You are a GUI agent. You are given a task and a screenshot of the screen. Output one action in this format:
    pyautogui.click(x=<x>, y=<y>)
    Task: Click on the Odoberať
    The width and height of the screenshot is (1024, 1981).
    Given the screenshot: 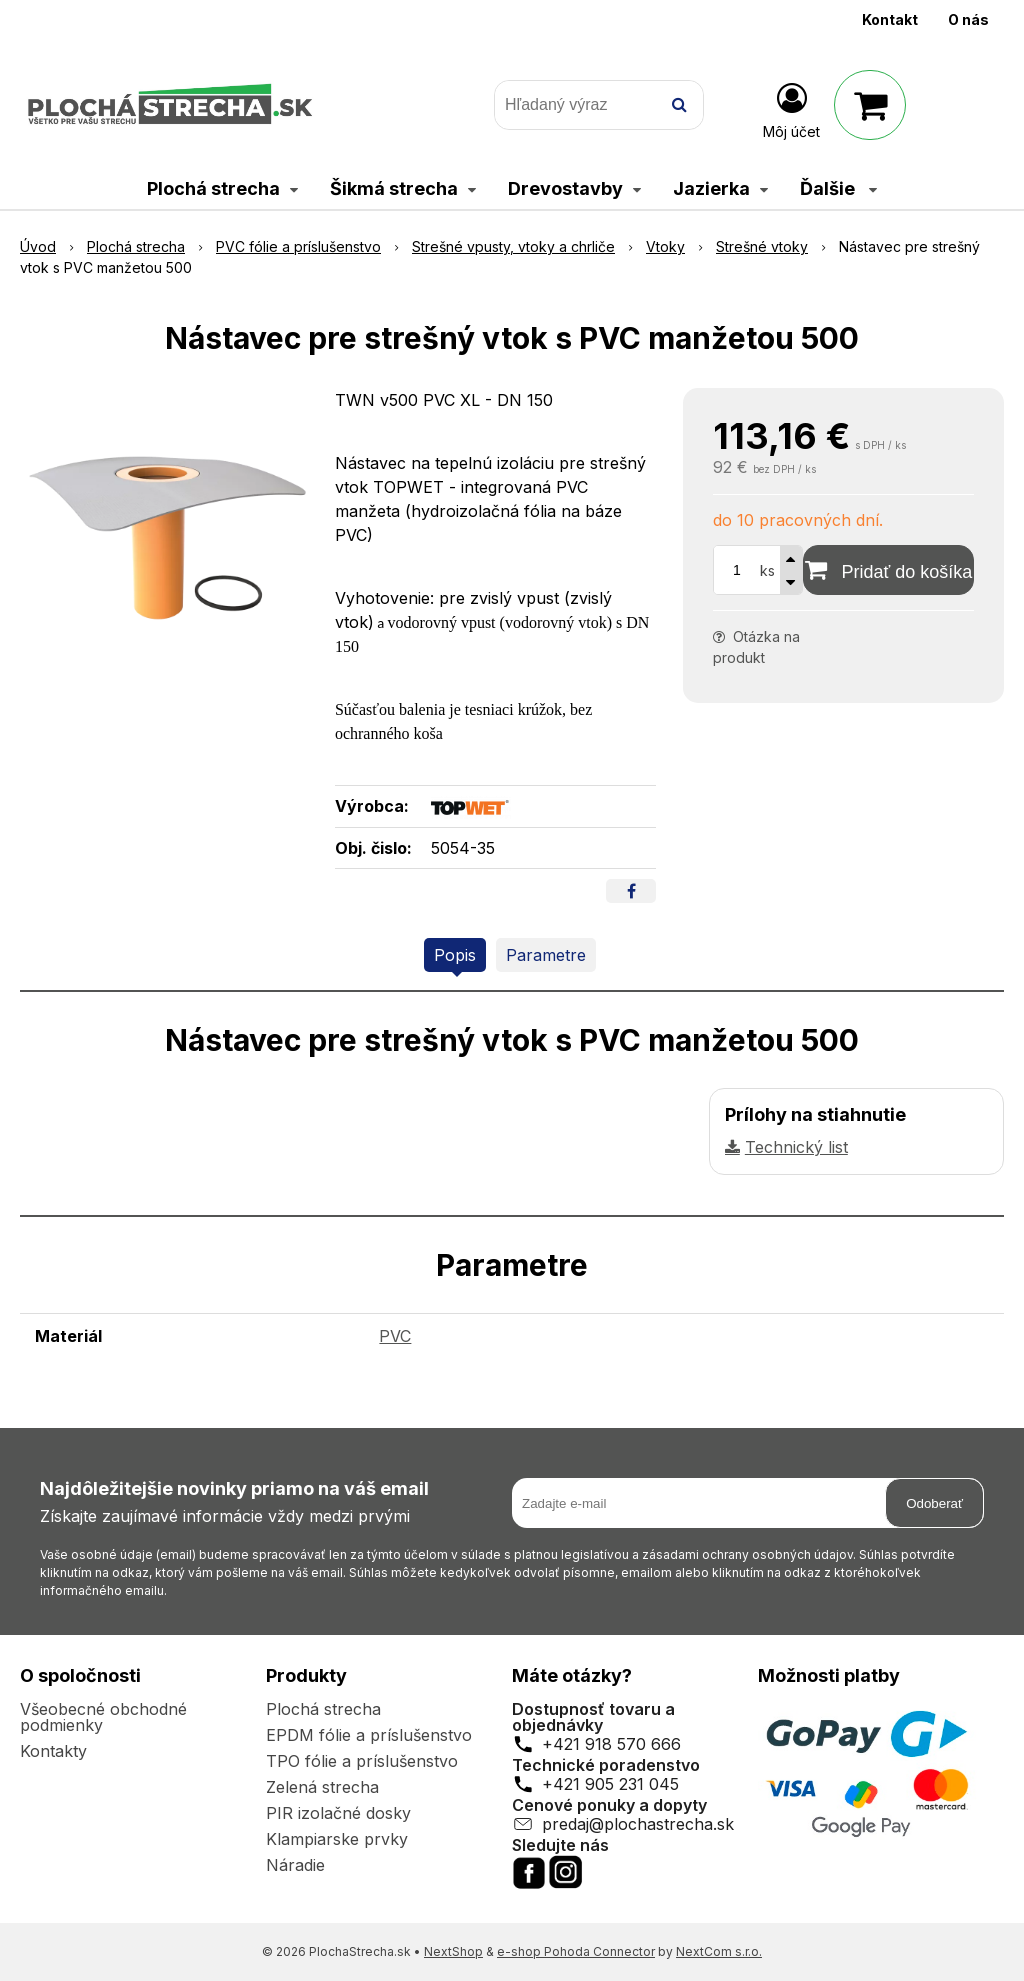 What is the action you would take?
    pyautogui.click(x=934, y=1503)
    